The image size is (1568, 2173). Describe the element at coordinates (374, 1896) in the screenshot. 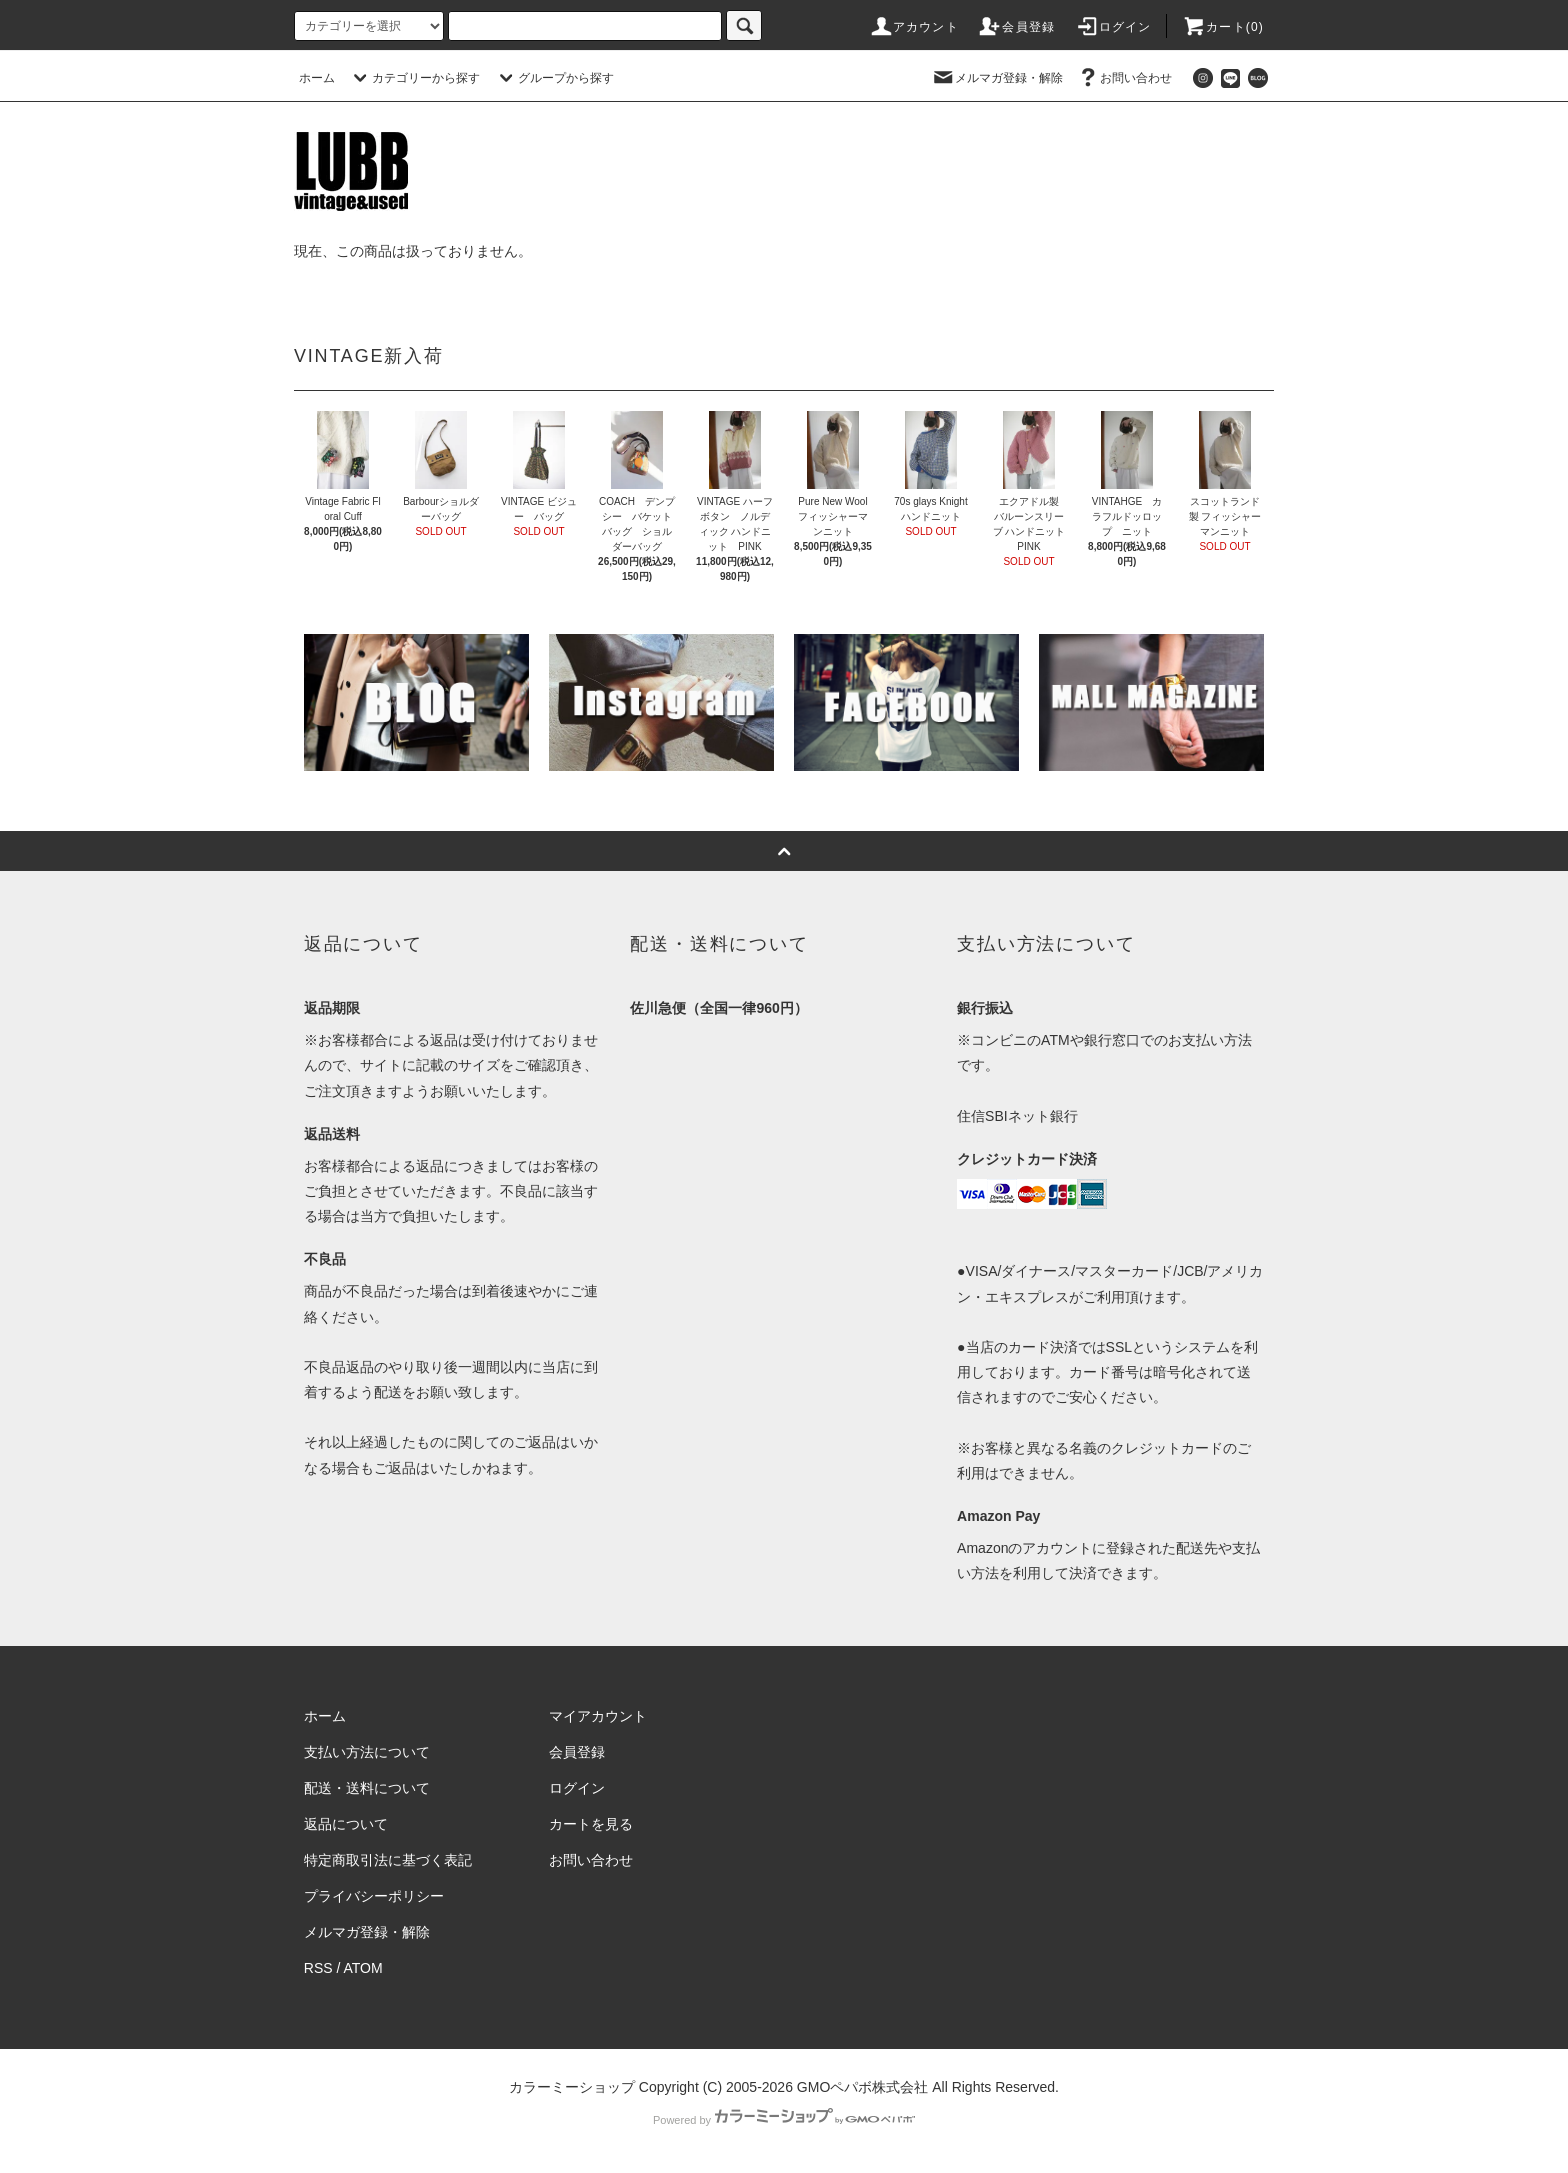

I see `プライバシーポリシー` at that location.